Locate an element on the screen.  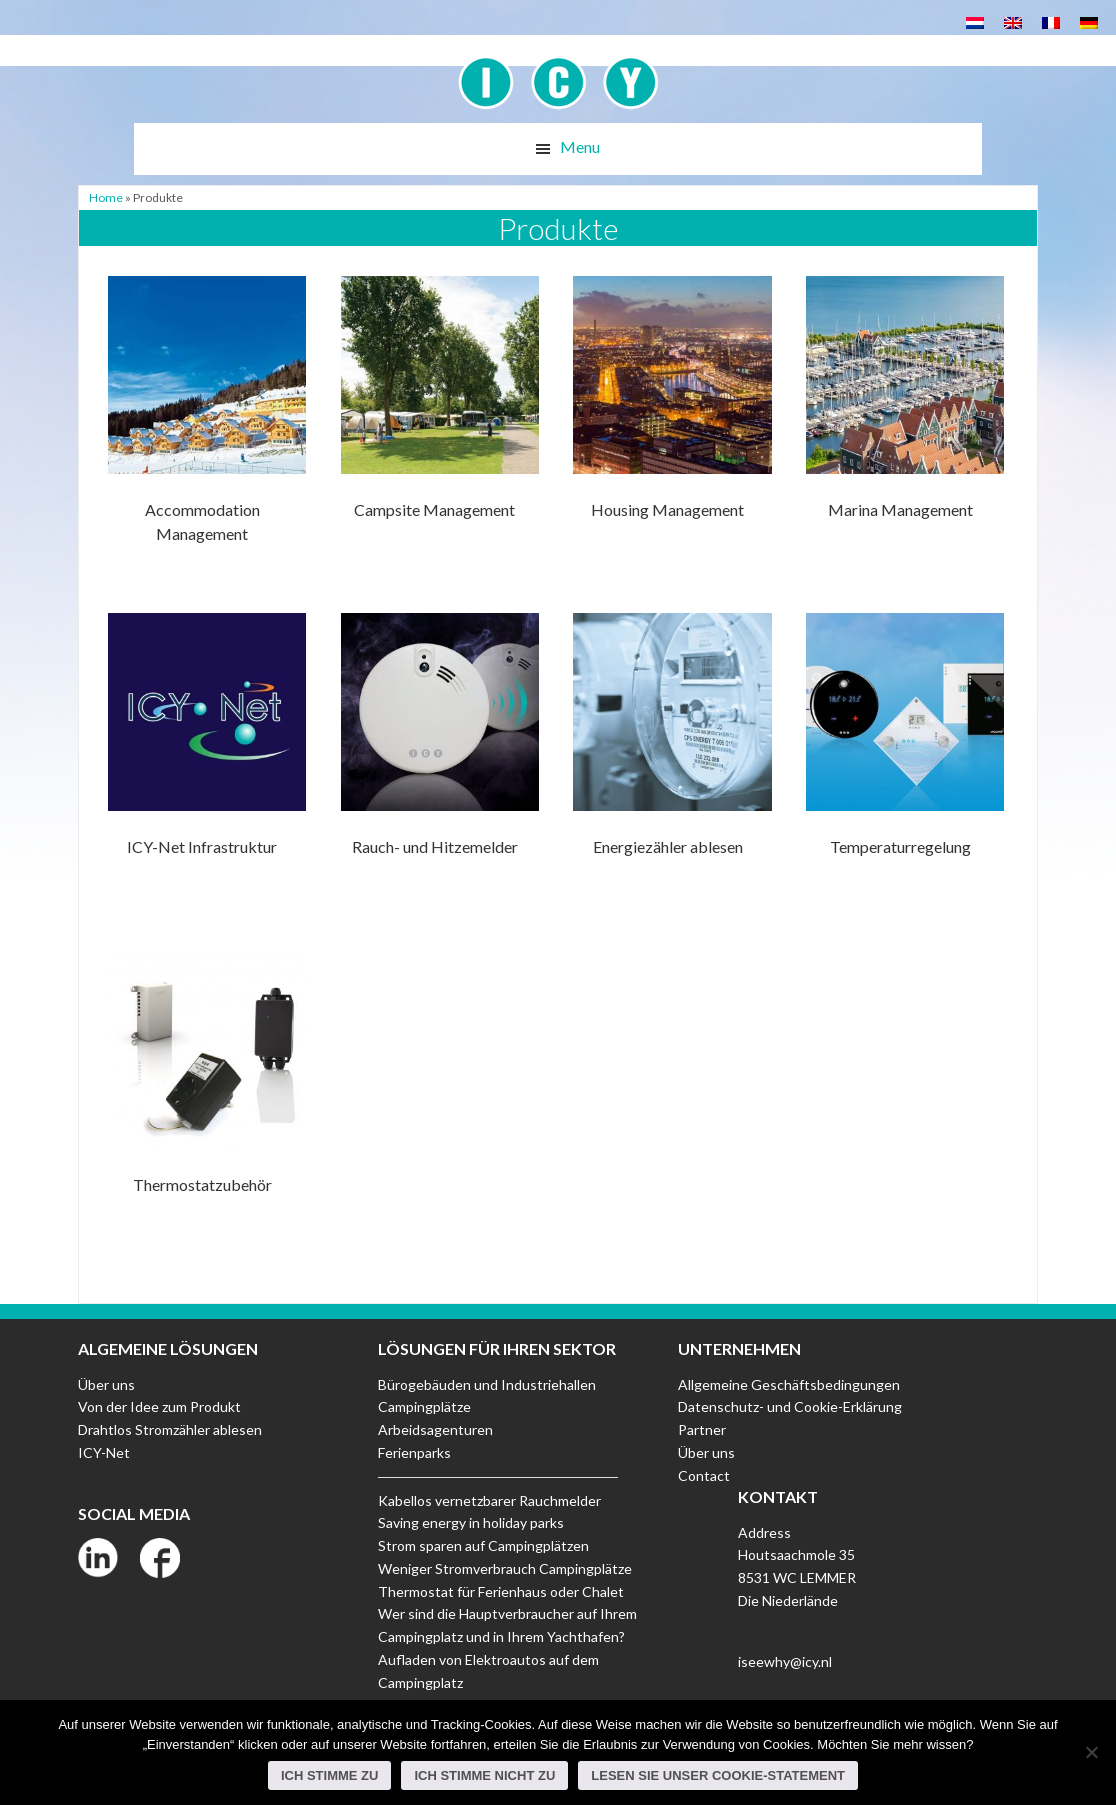
Über uns is located at coordinates (106, 1384).